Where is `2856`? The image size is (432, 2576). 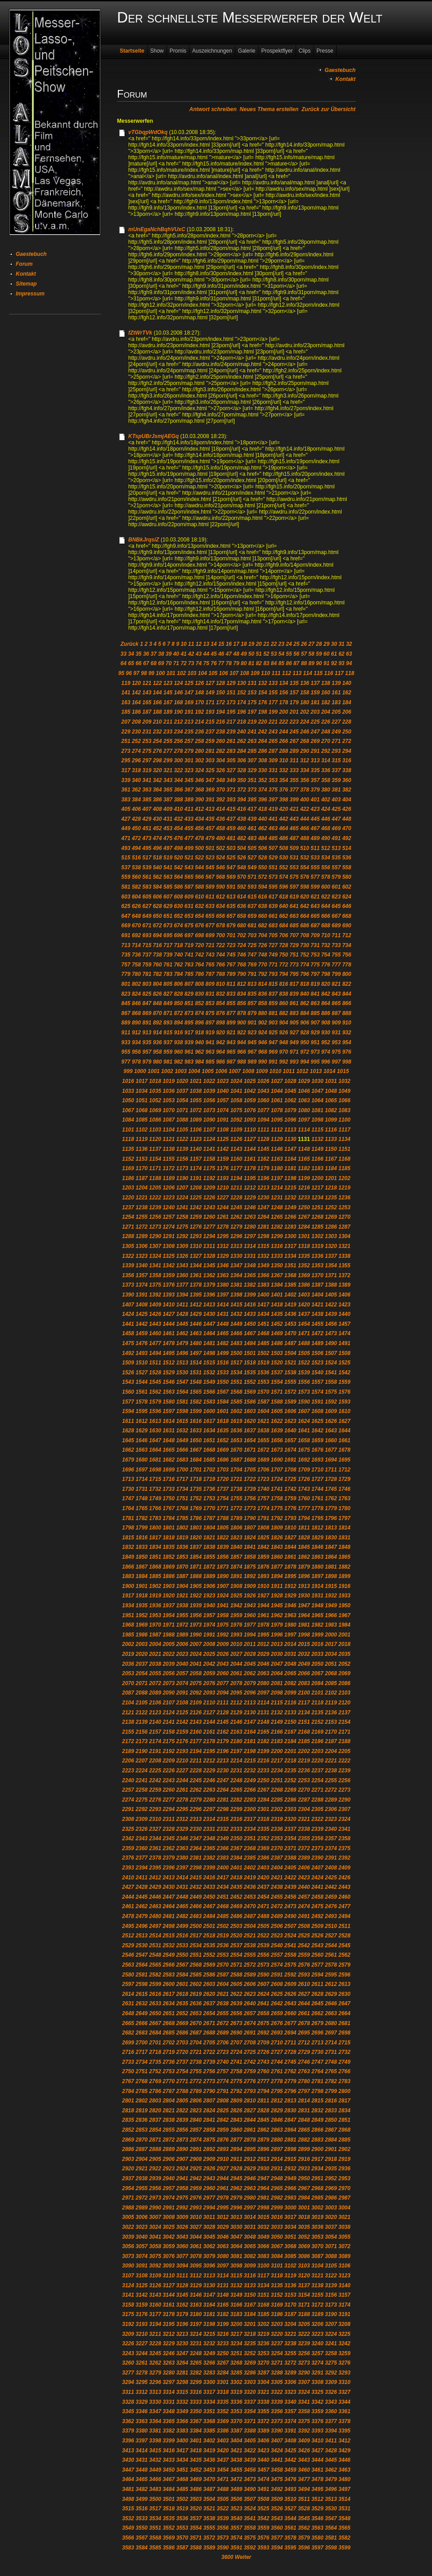
2856 is located at coordinates (182, 2130).